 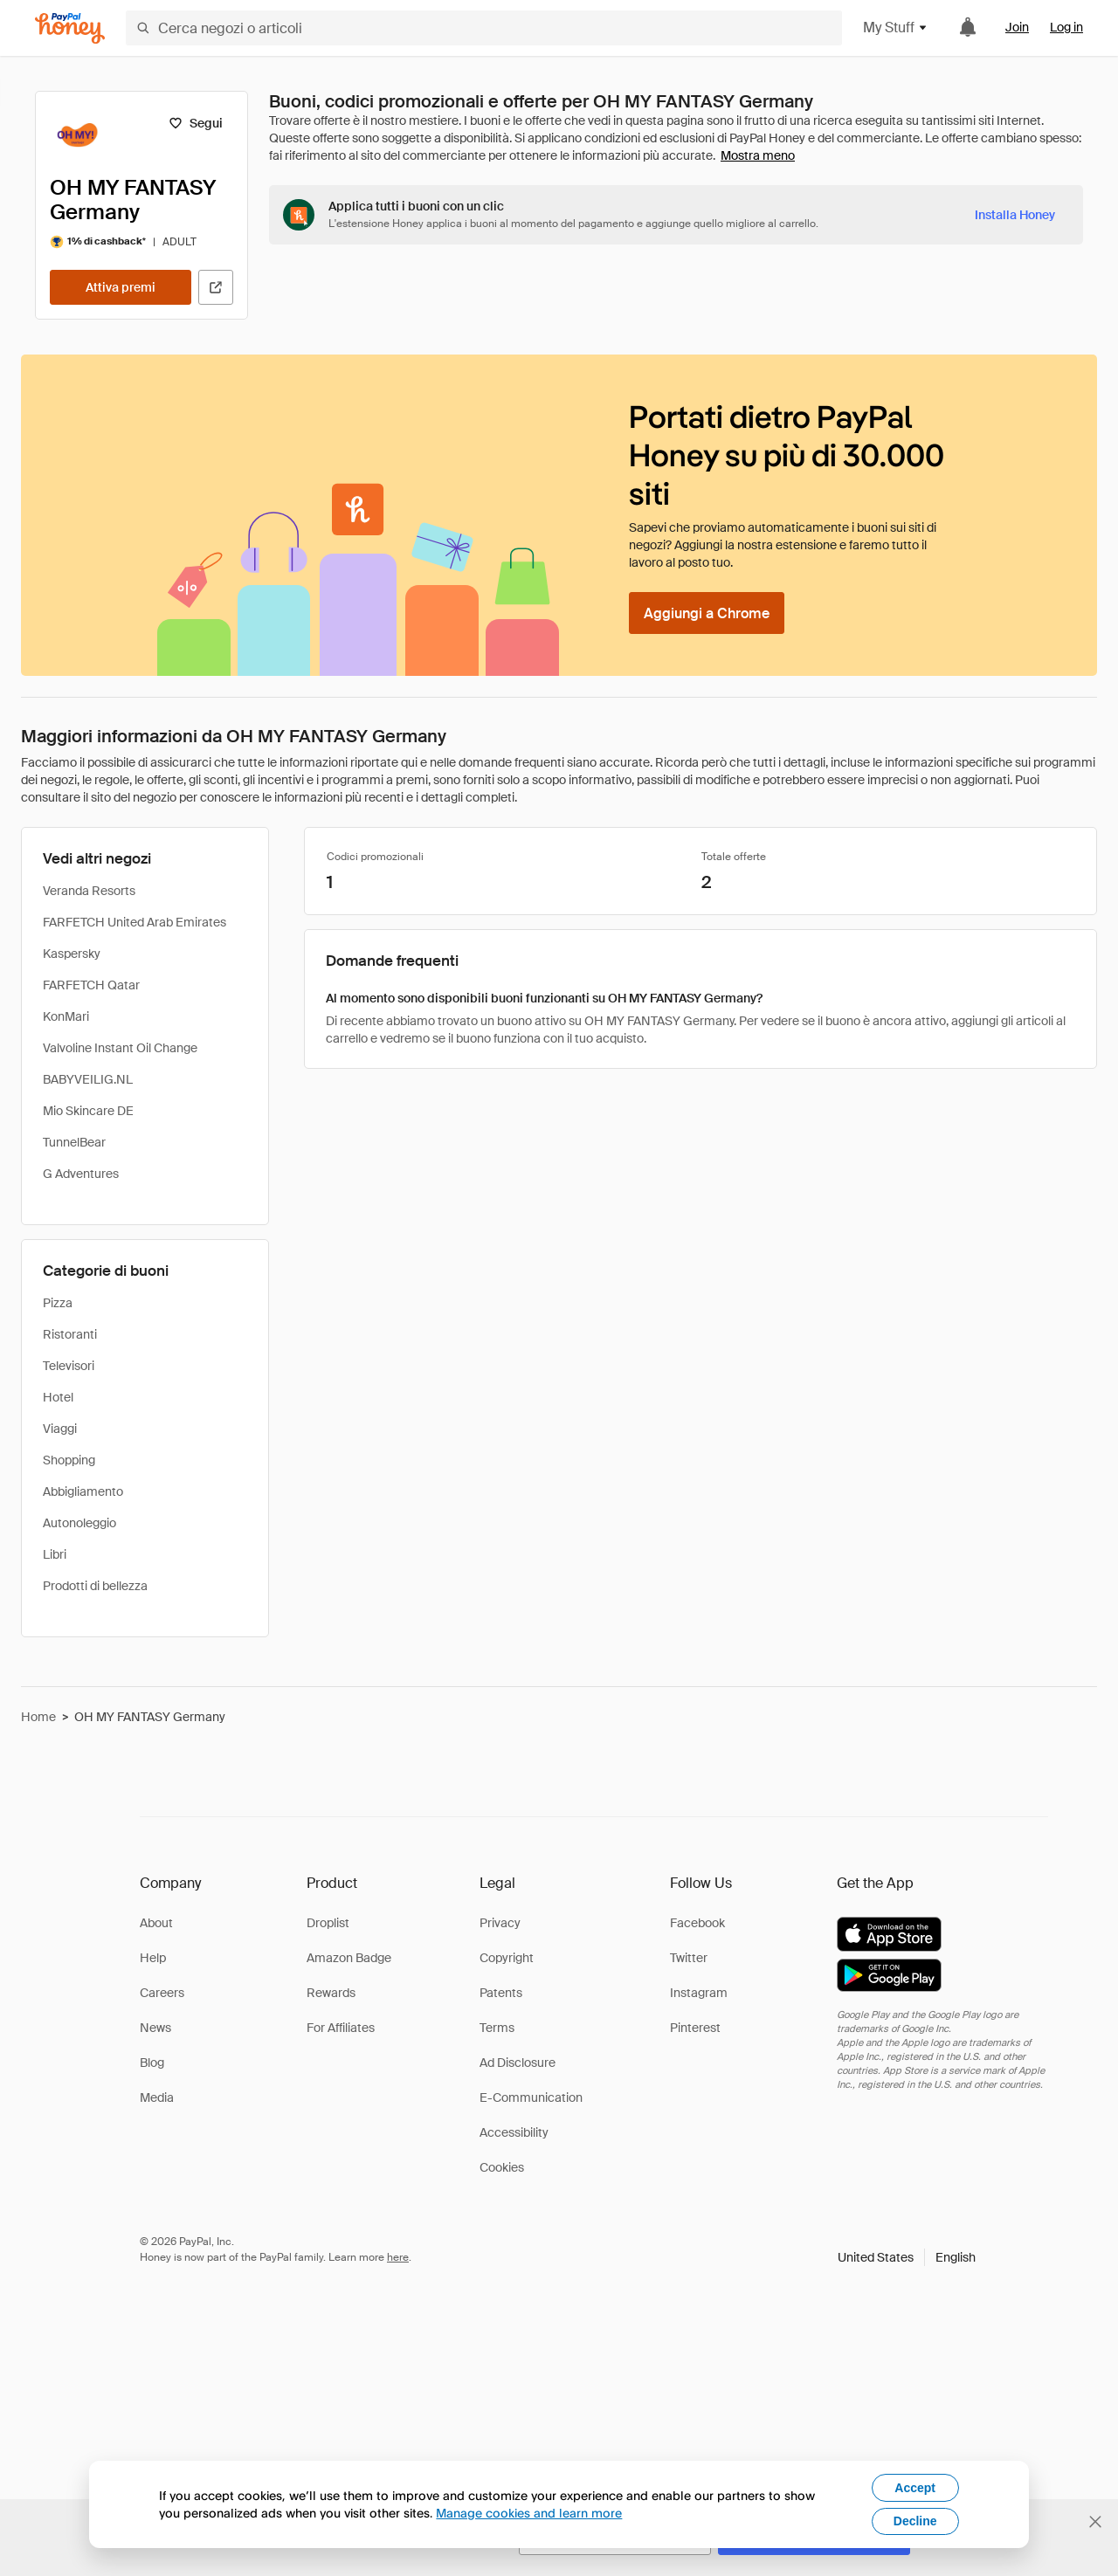 What do you see at coordinates (500, 1923) in the screenshot?
I see `Privacy` at bounding box center [500, 1923].